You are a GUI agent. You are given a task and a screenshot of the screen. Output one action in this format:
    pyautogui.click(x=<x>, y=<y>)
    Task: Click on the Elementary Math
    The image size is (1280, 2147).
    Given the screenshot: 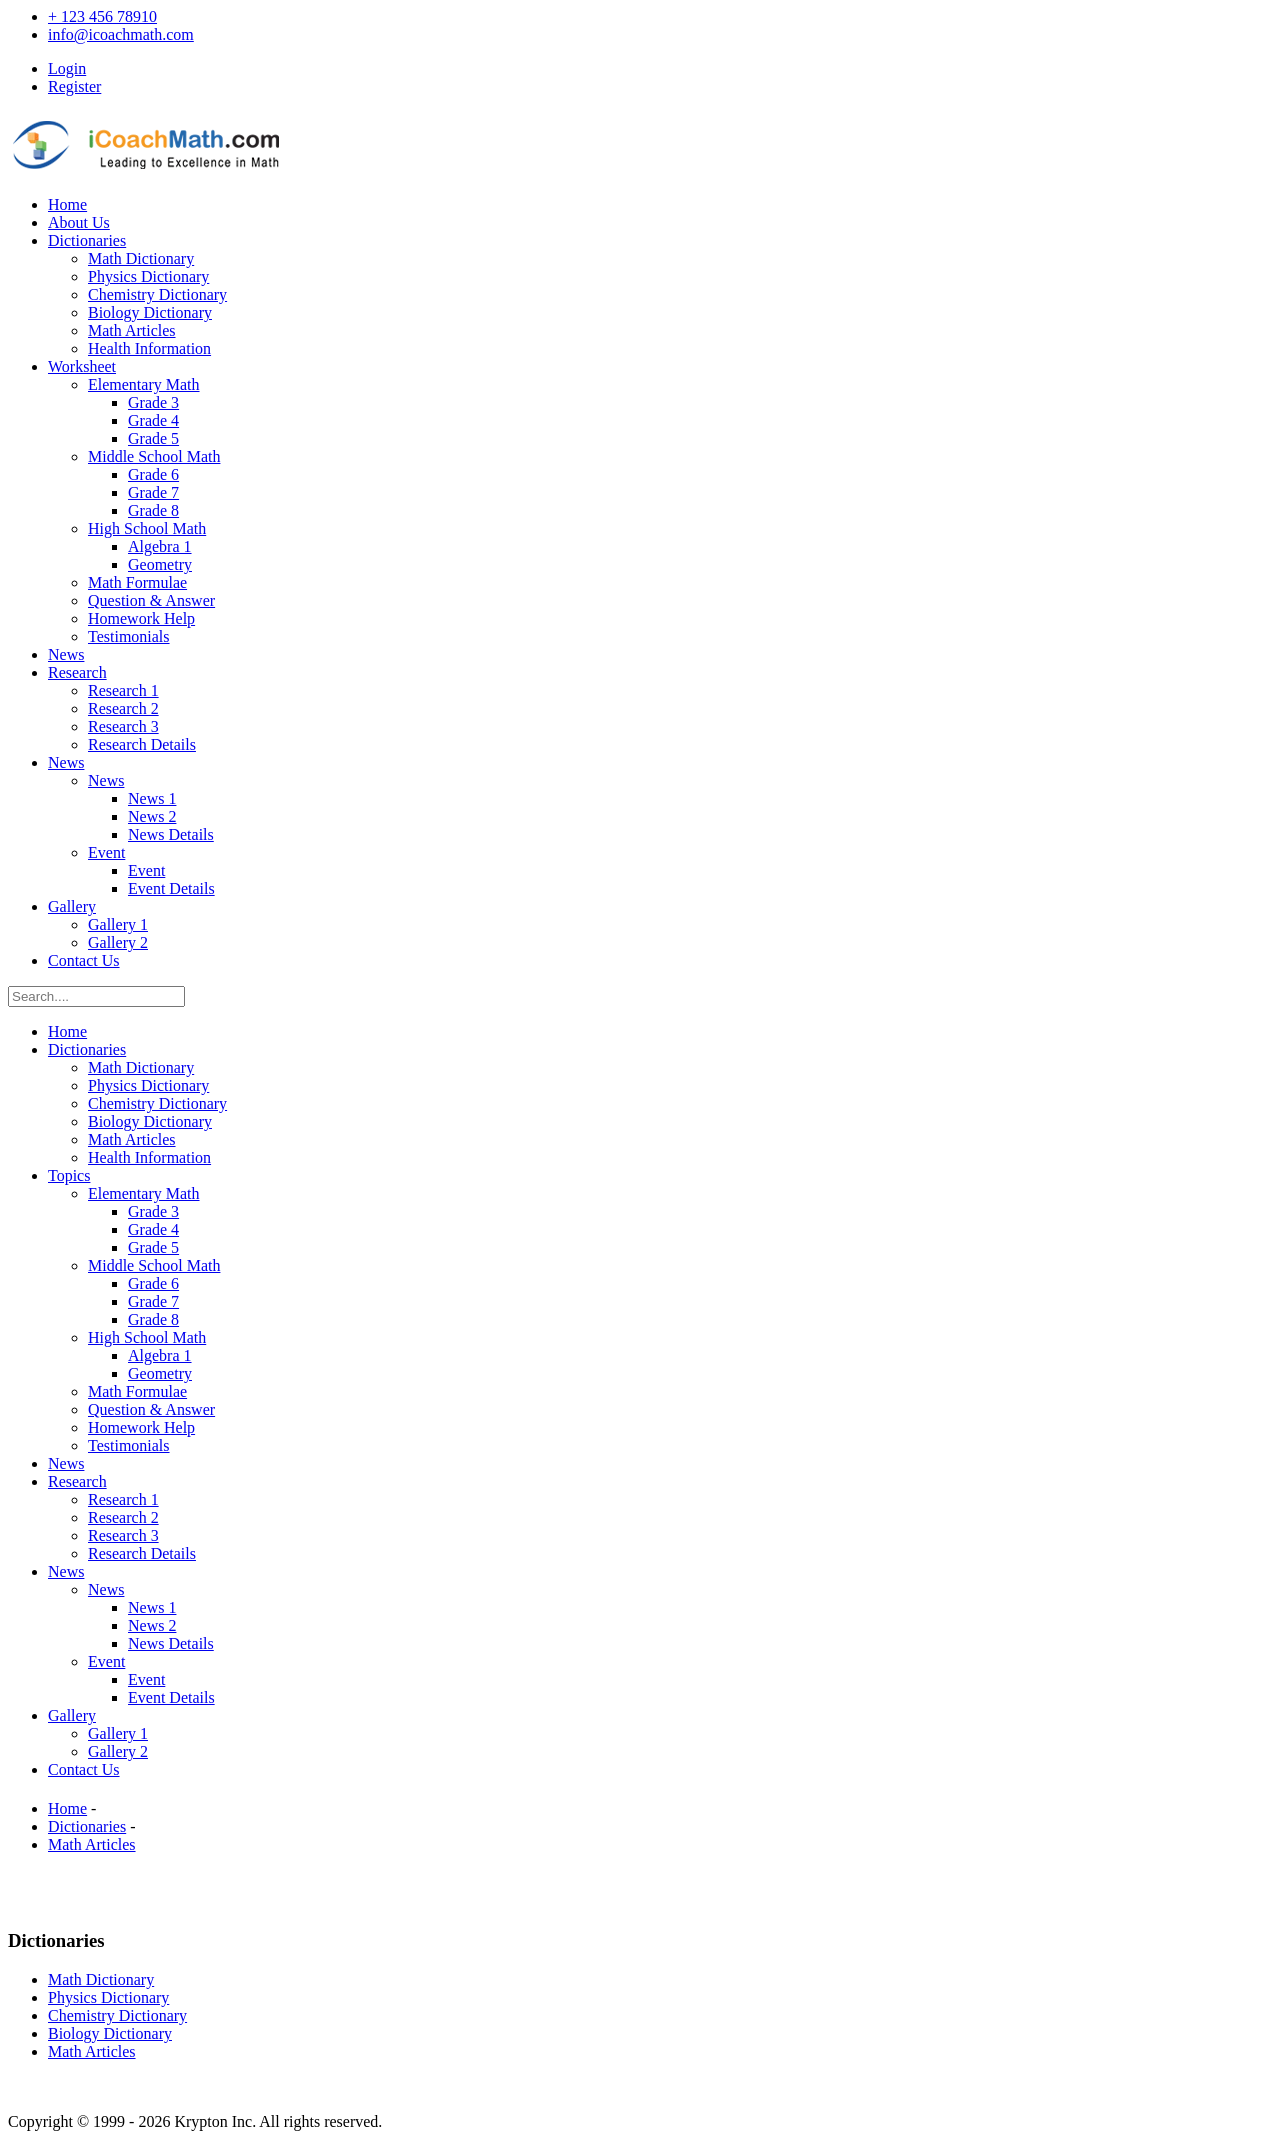 What is the action you would take?
    pyautogui.click(x=144, y=384)
    